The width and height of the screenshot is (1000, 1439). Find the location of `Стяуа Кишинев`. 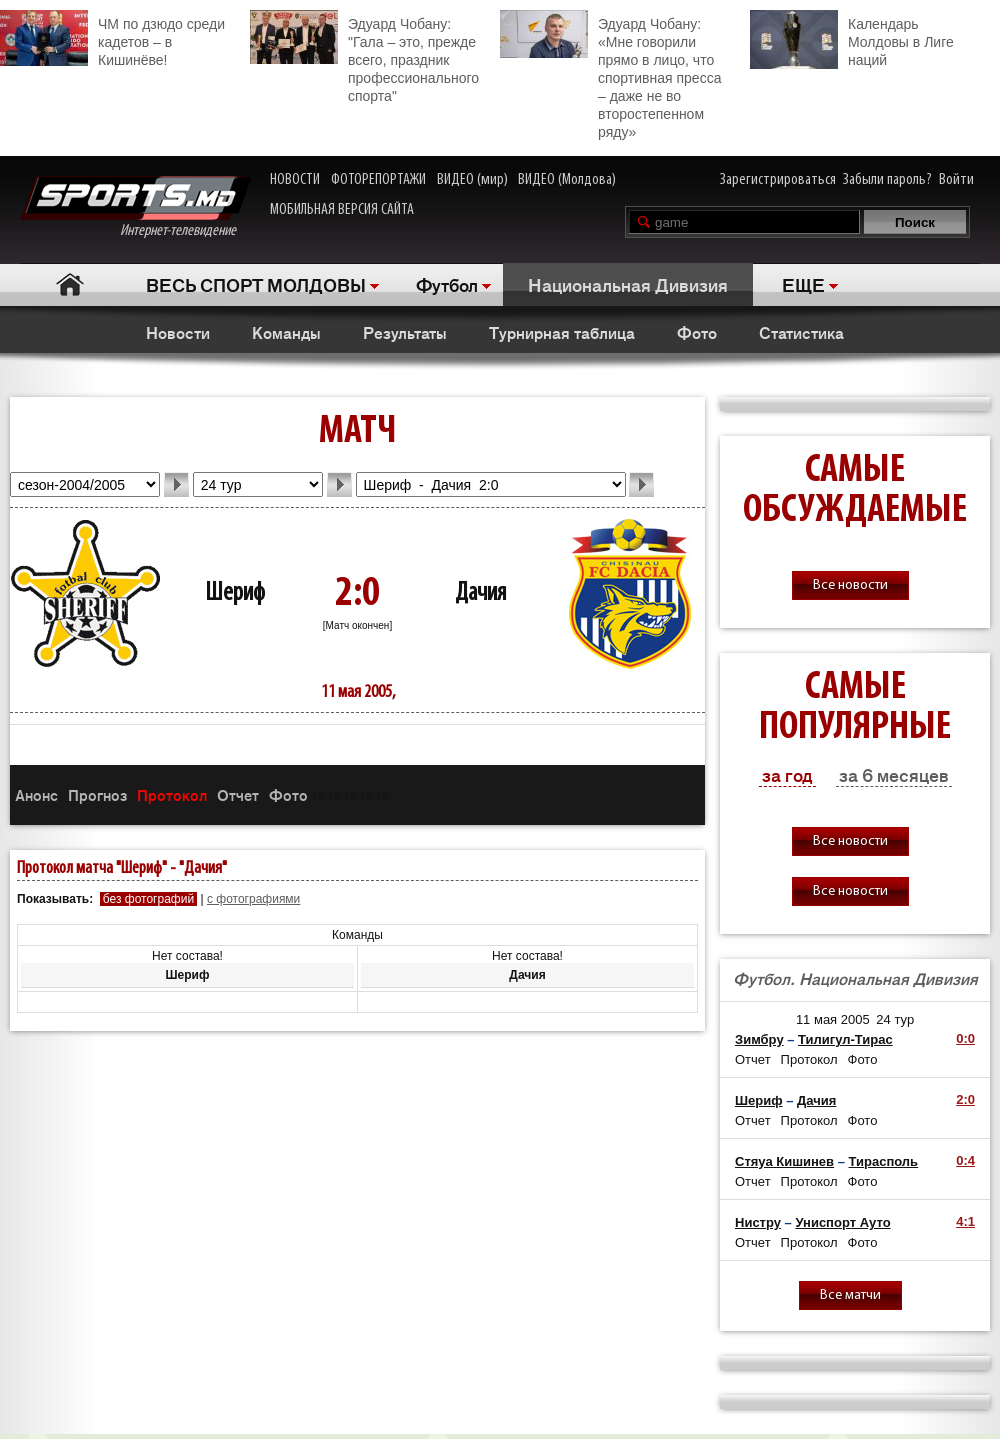

Стяуа Кишинев is located at coordinates (784, 1161).